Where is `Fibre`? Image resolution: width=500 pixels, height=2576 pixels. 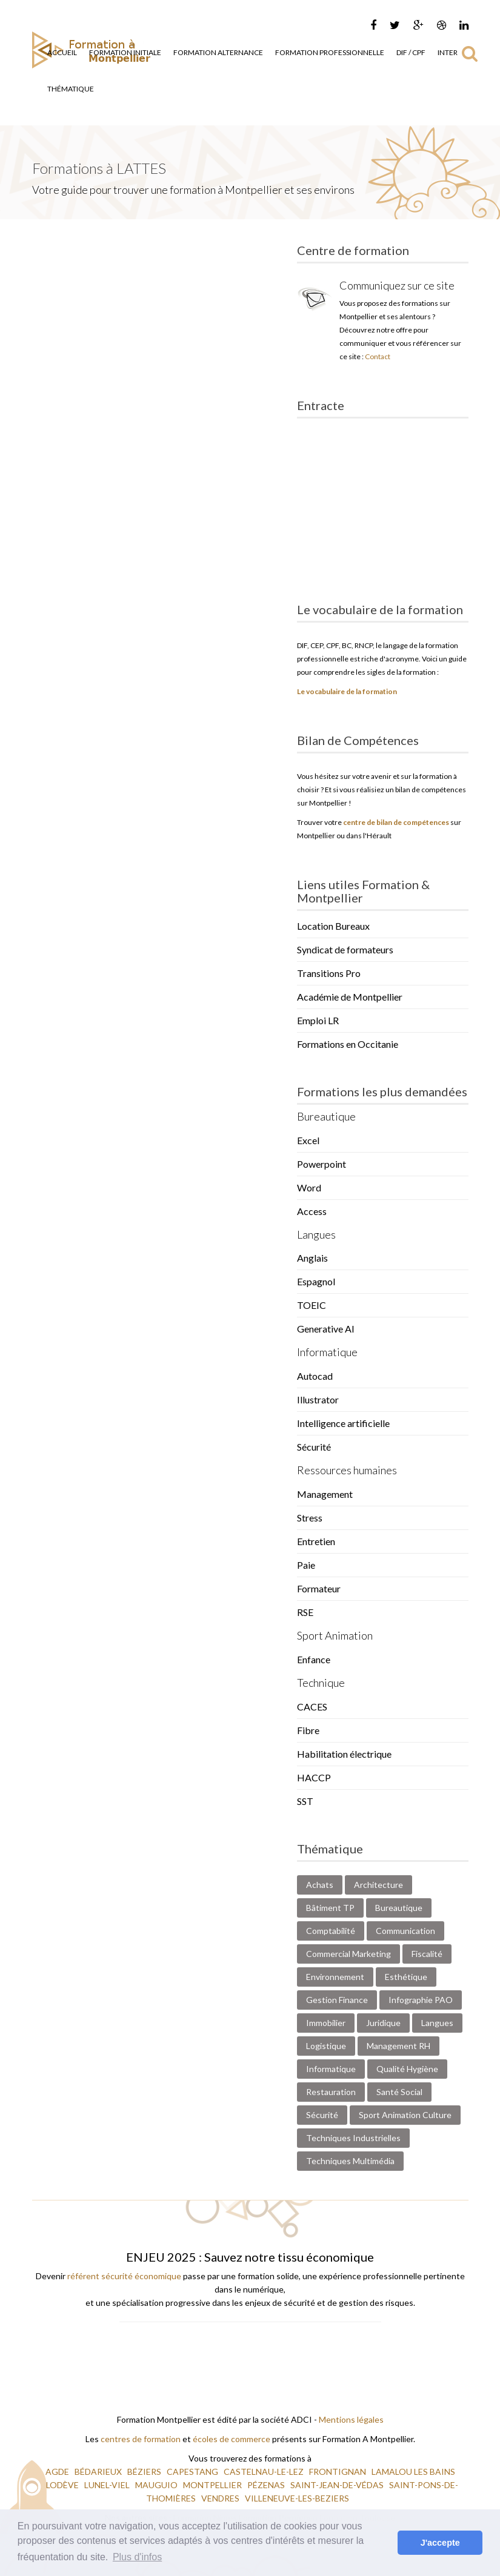
Fibre is located at coordinates (308, 1730).